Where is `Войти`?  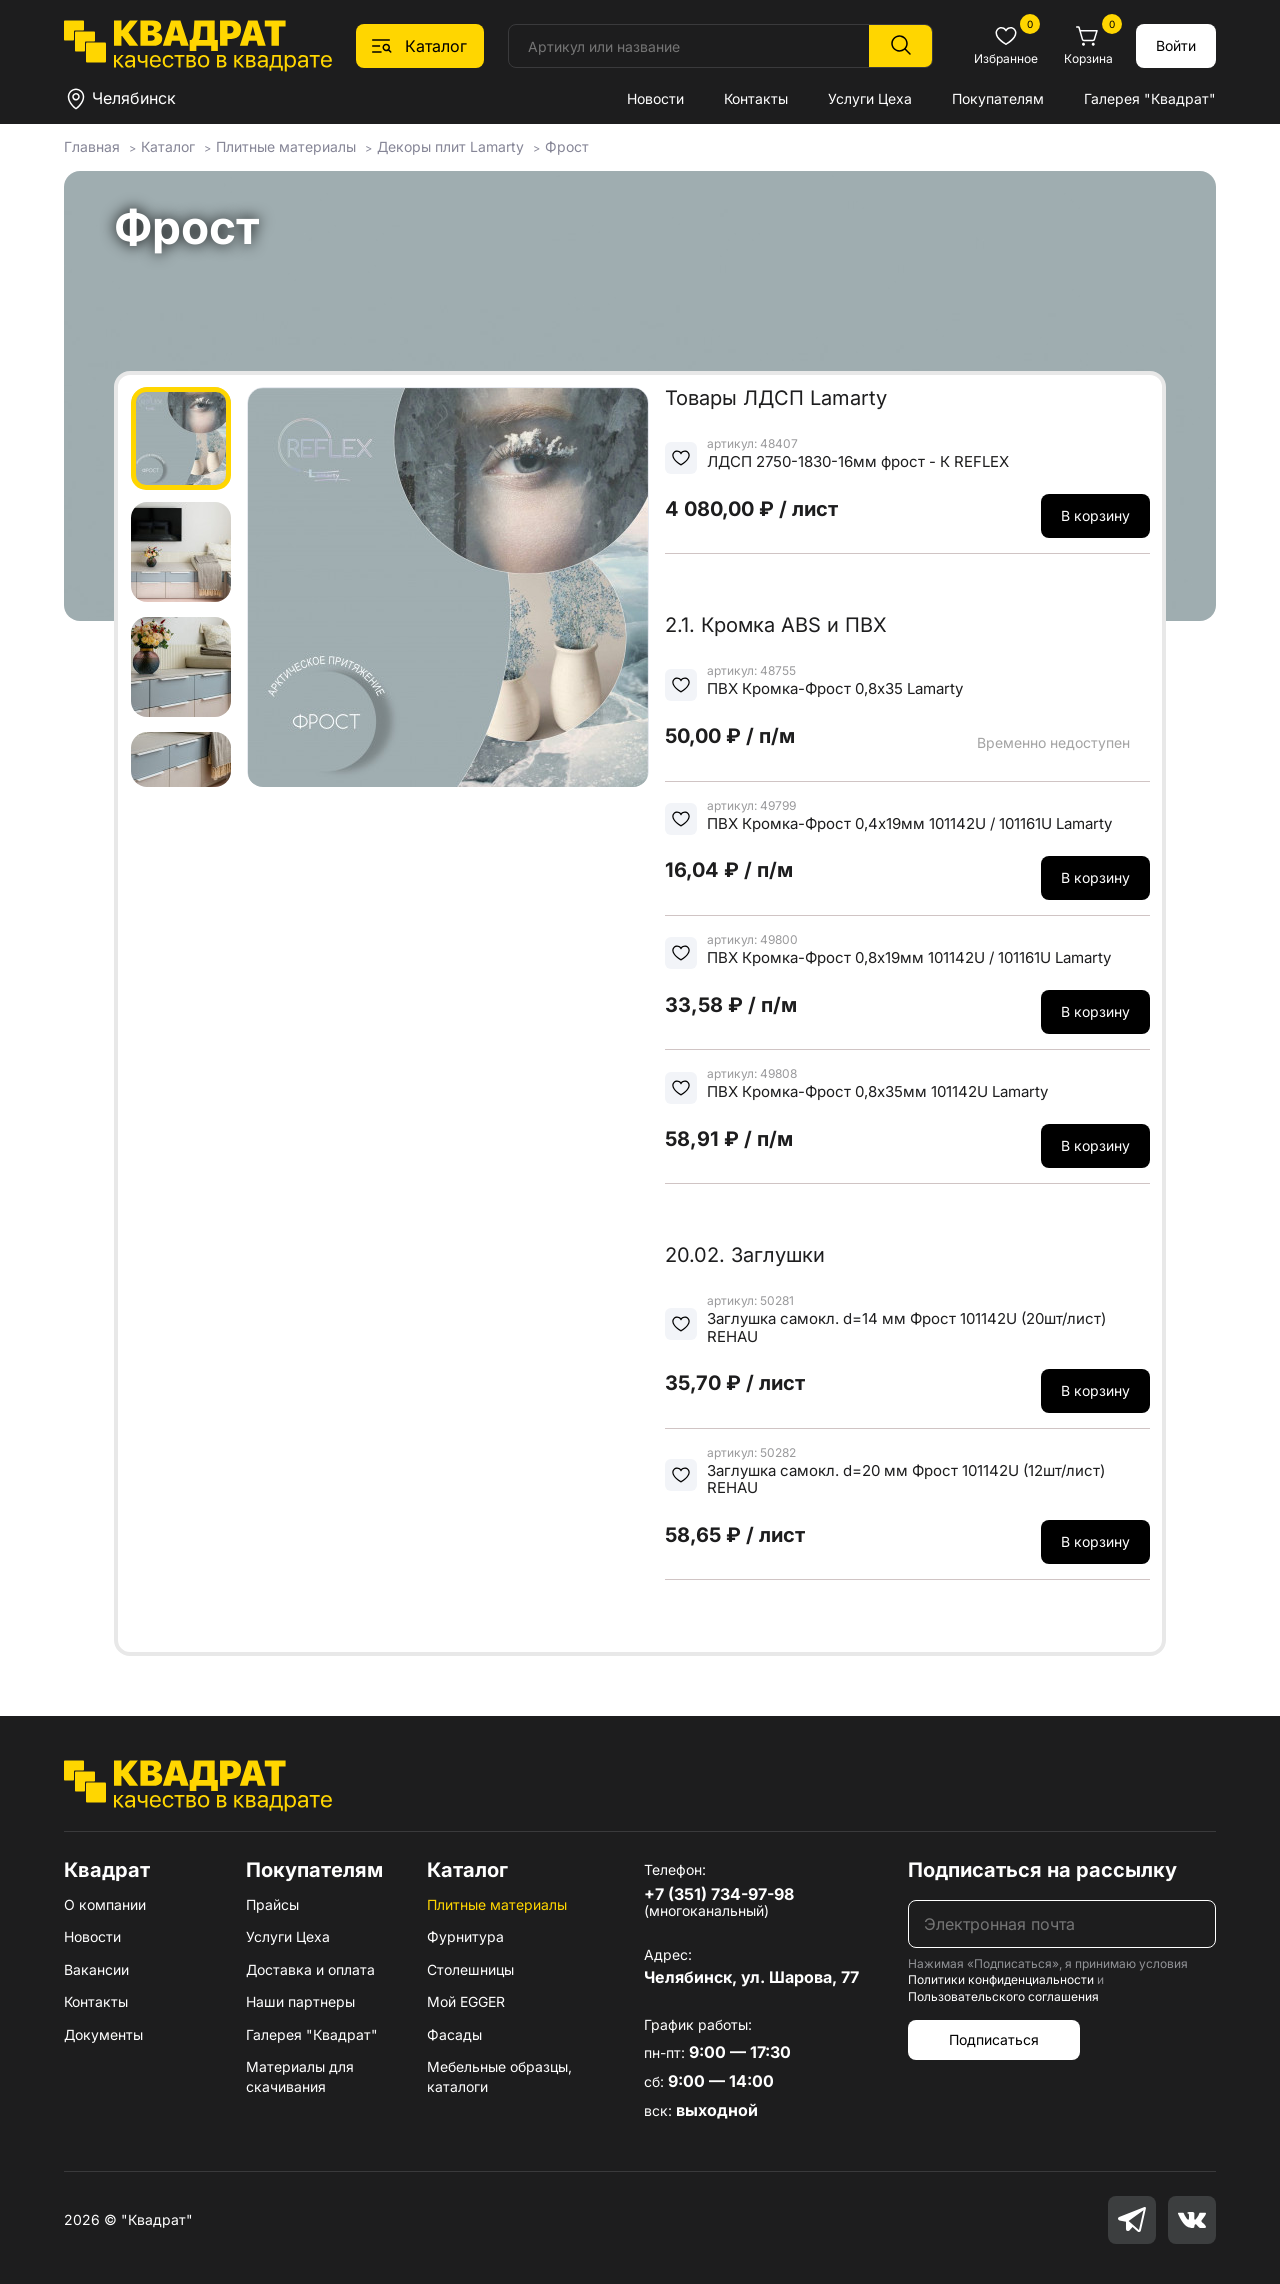 Войти is located at coordinates (1176, 45).